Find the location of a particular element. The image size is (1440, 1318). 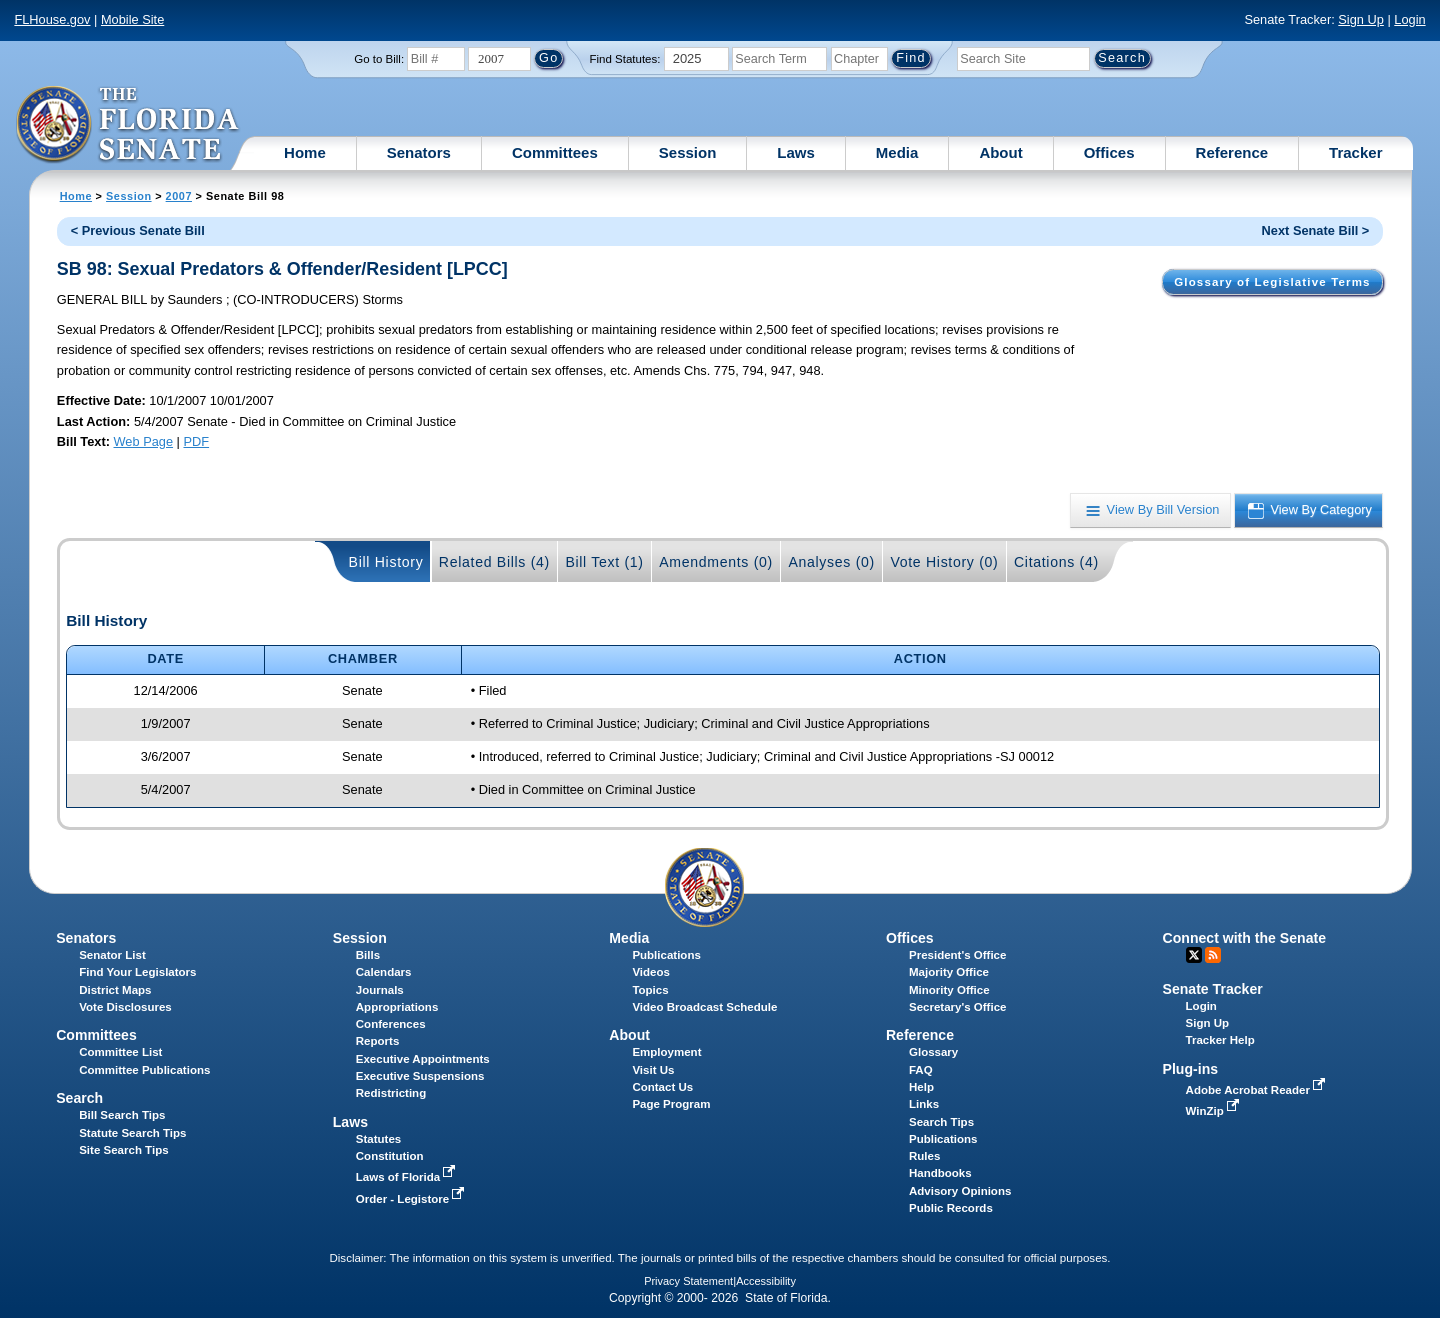

Glossary of Legislative Terms is located at coordinates (1272, 282).